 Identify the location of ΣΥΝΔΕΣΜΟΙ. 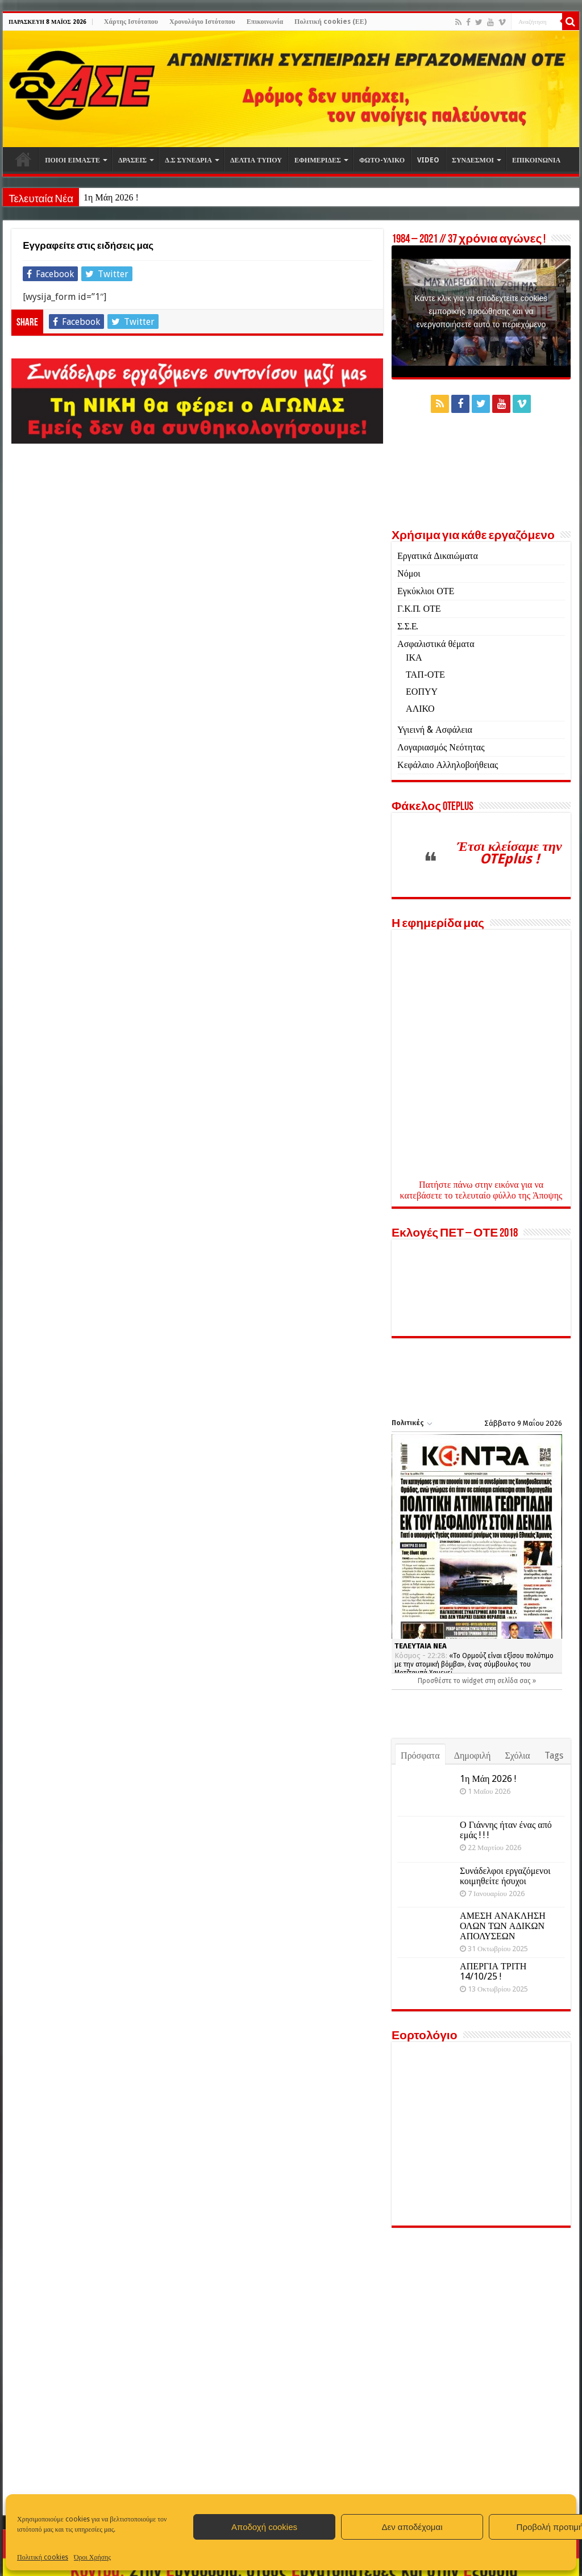
(473, 160).